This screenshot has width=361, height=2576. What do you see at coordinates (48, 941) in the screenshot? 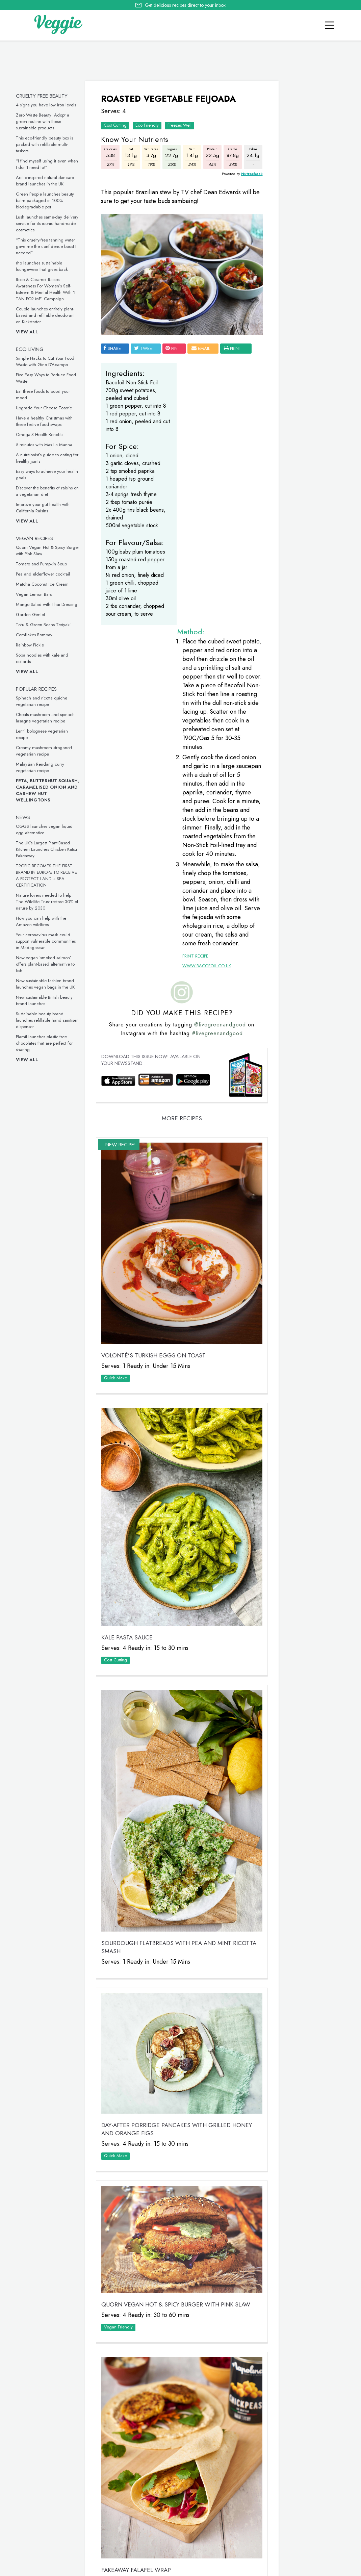
I see `Your coronavirus mask could support vulnerable communities in Madagascar` at bounding box center [48, 941].